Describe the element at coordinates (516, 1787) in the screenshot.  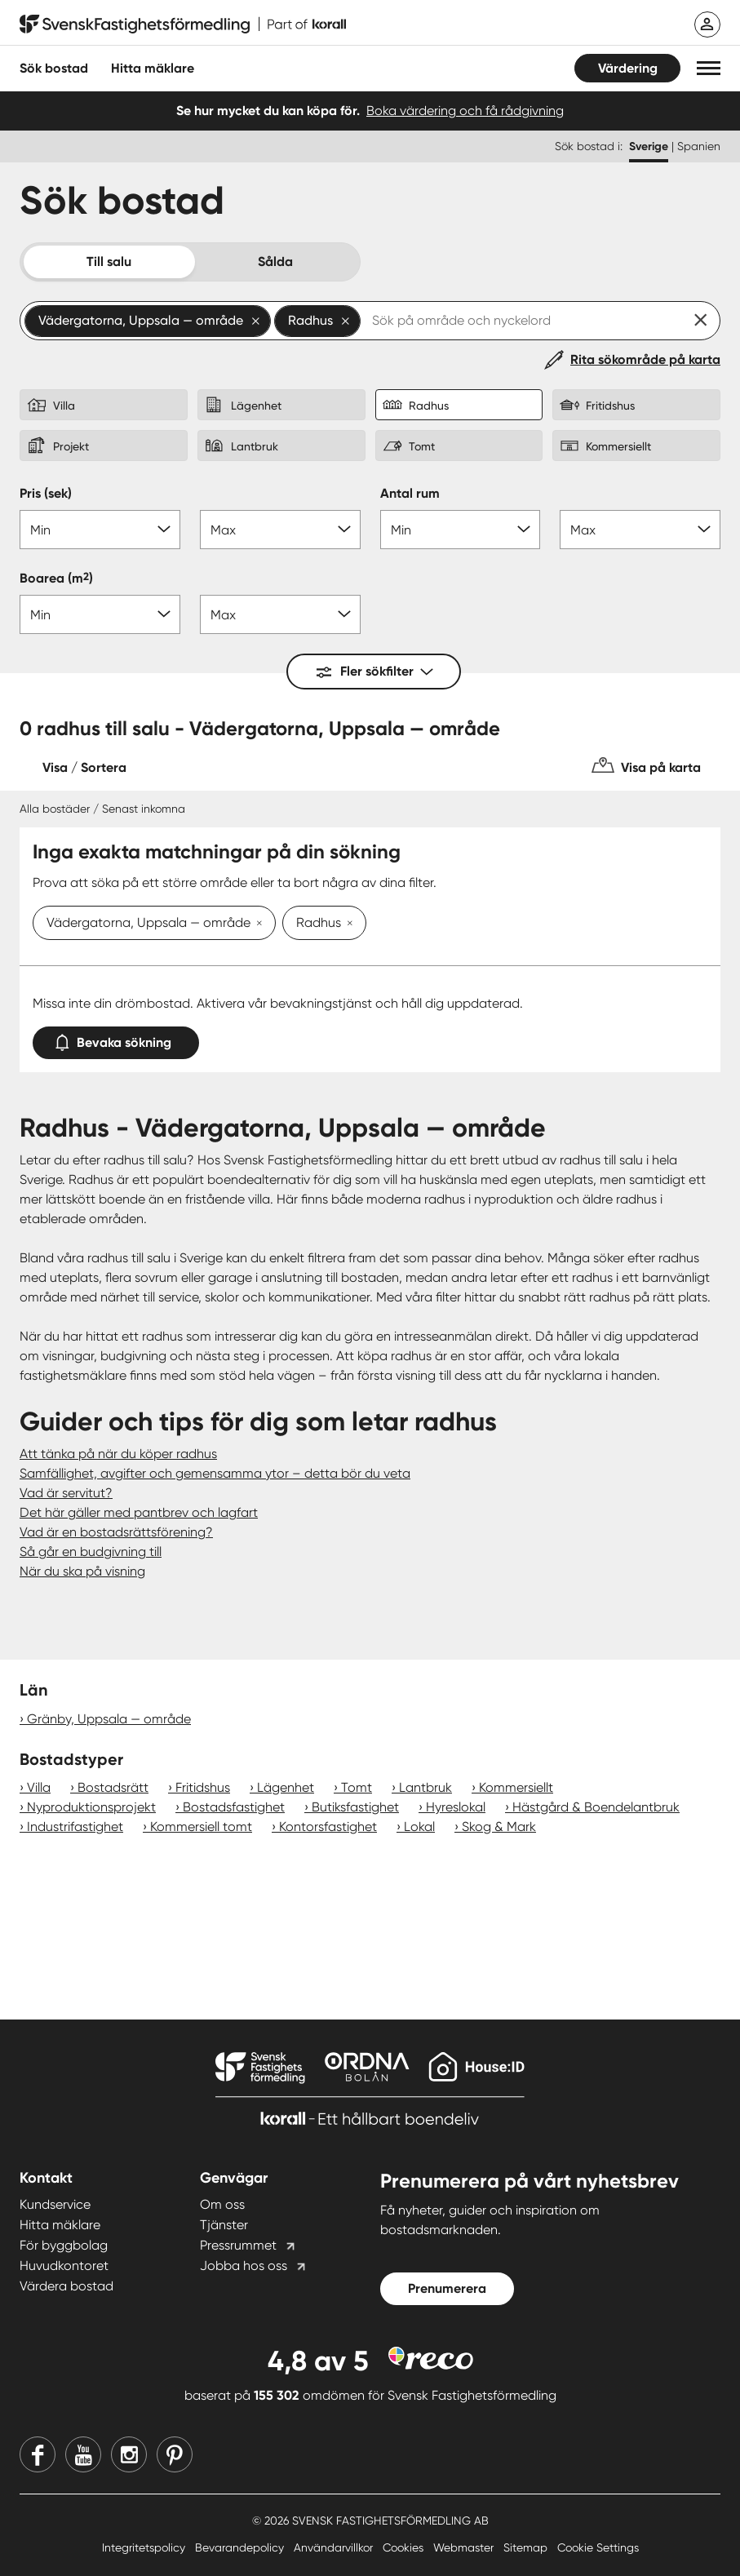
I see `Kommersiellt` at that location.